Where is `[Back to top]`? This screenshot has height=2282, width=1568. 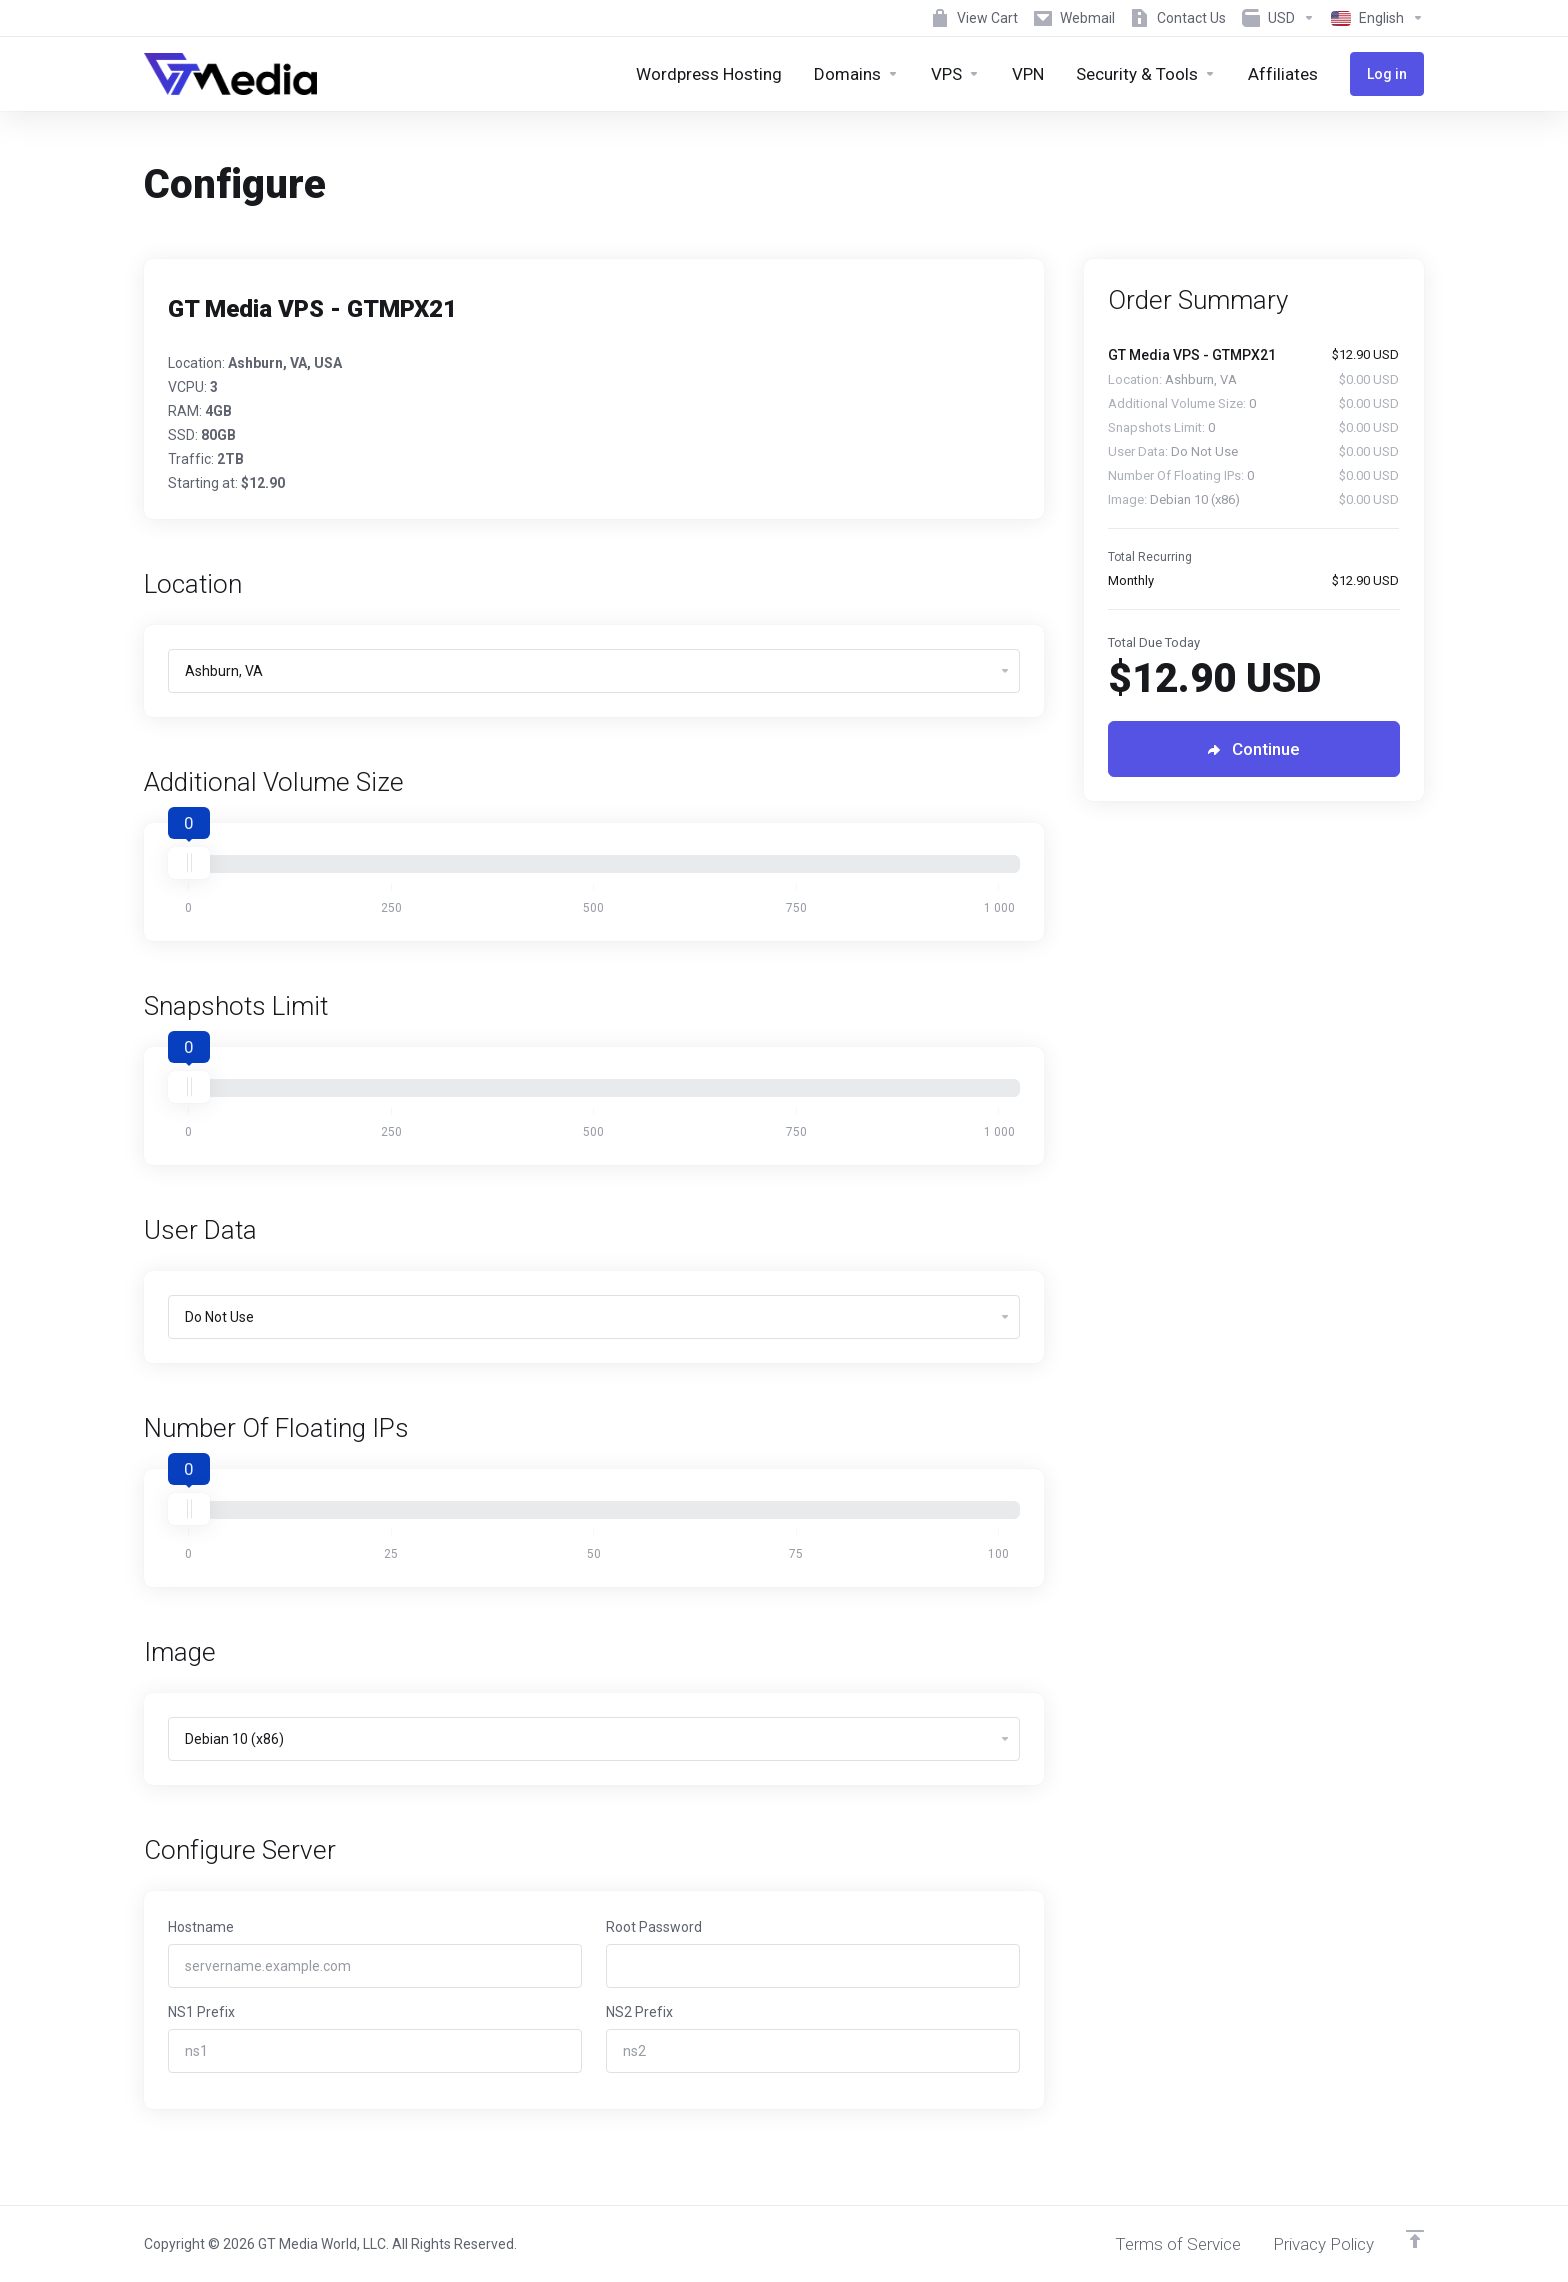 [Back to top] is located at coordinates (1415, 2239).